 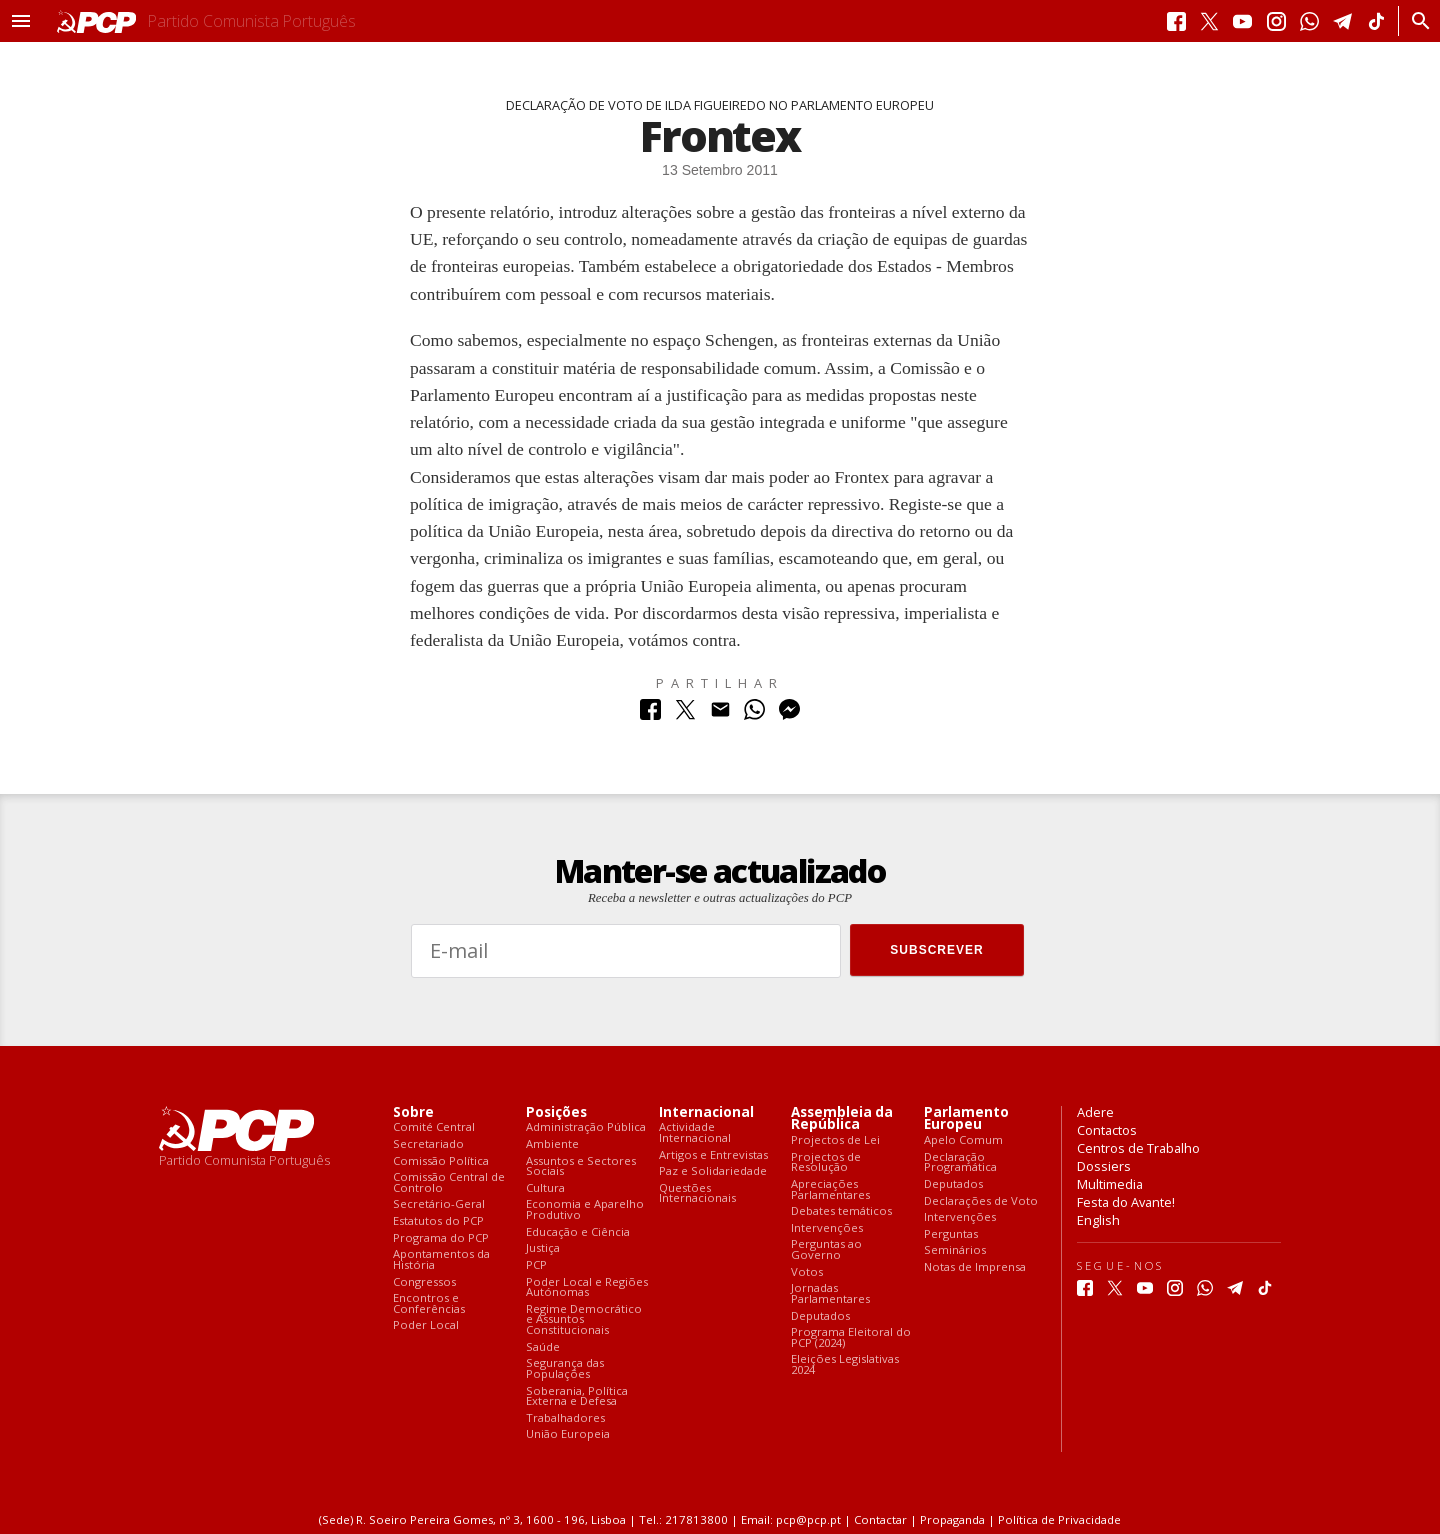 What do you see at coordinates (835, 1140) in the screenshot?
I see `Projectos de Lei` at bounding box center [835, 1140].